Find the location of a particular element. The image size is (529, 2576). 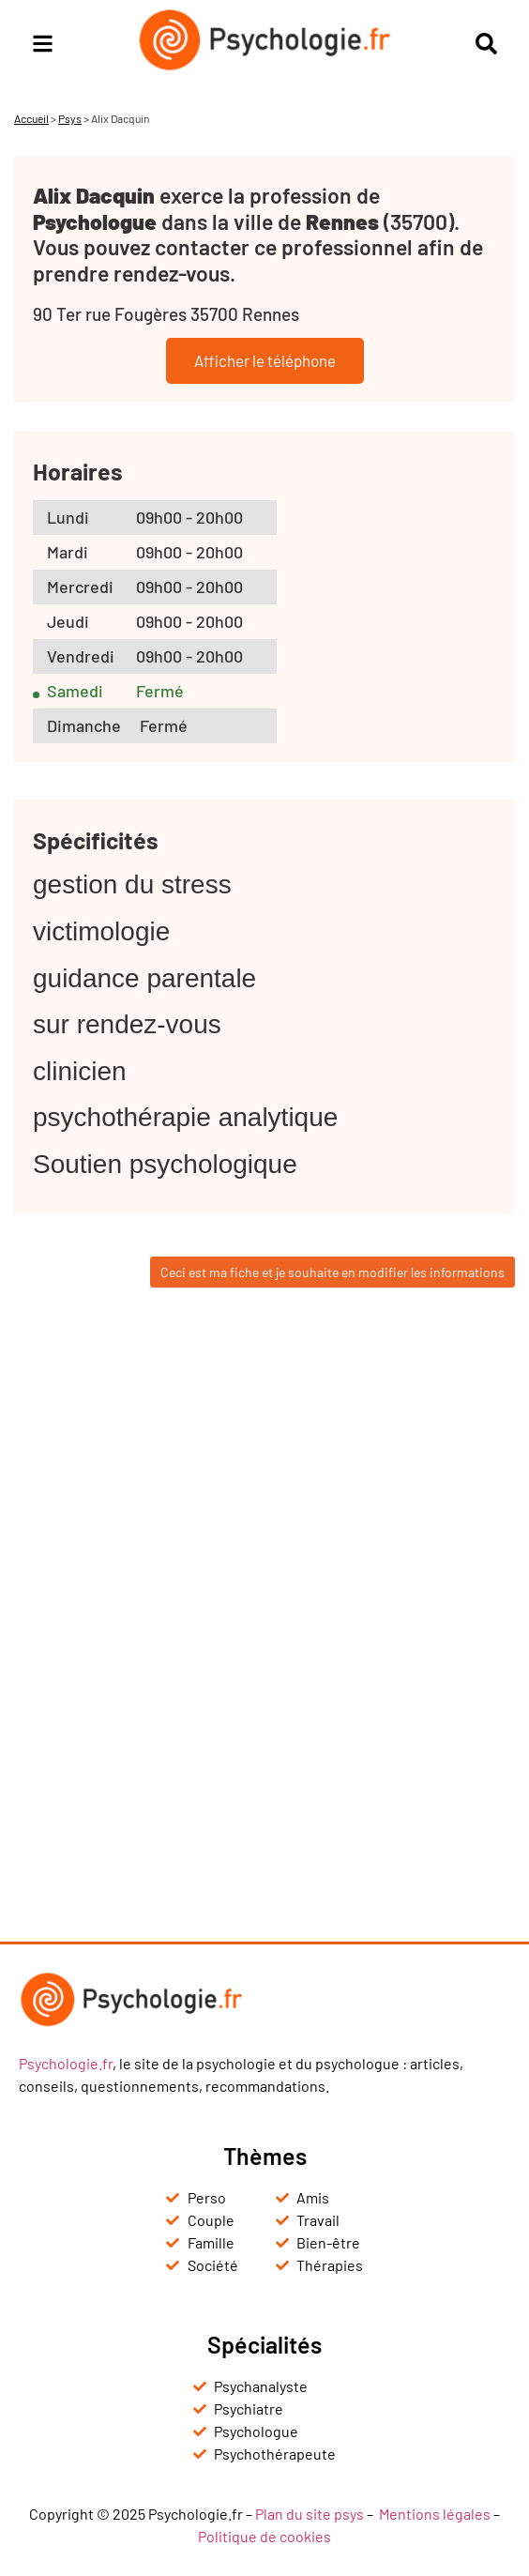

Politique de cookies [« Politique de cookies (UE) » (Modifier)] is located at coordinates (264, 2536).